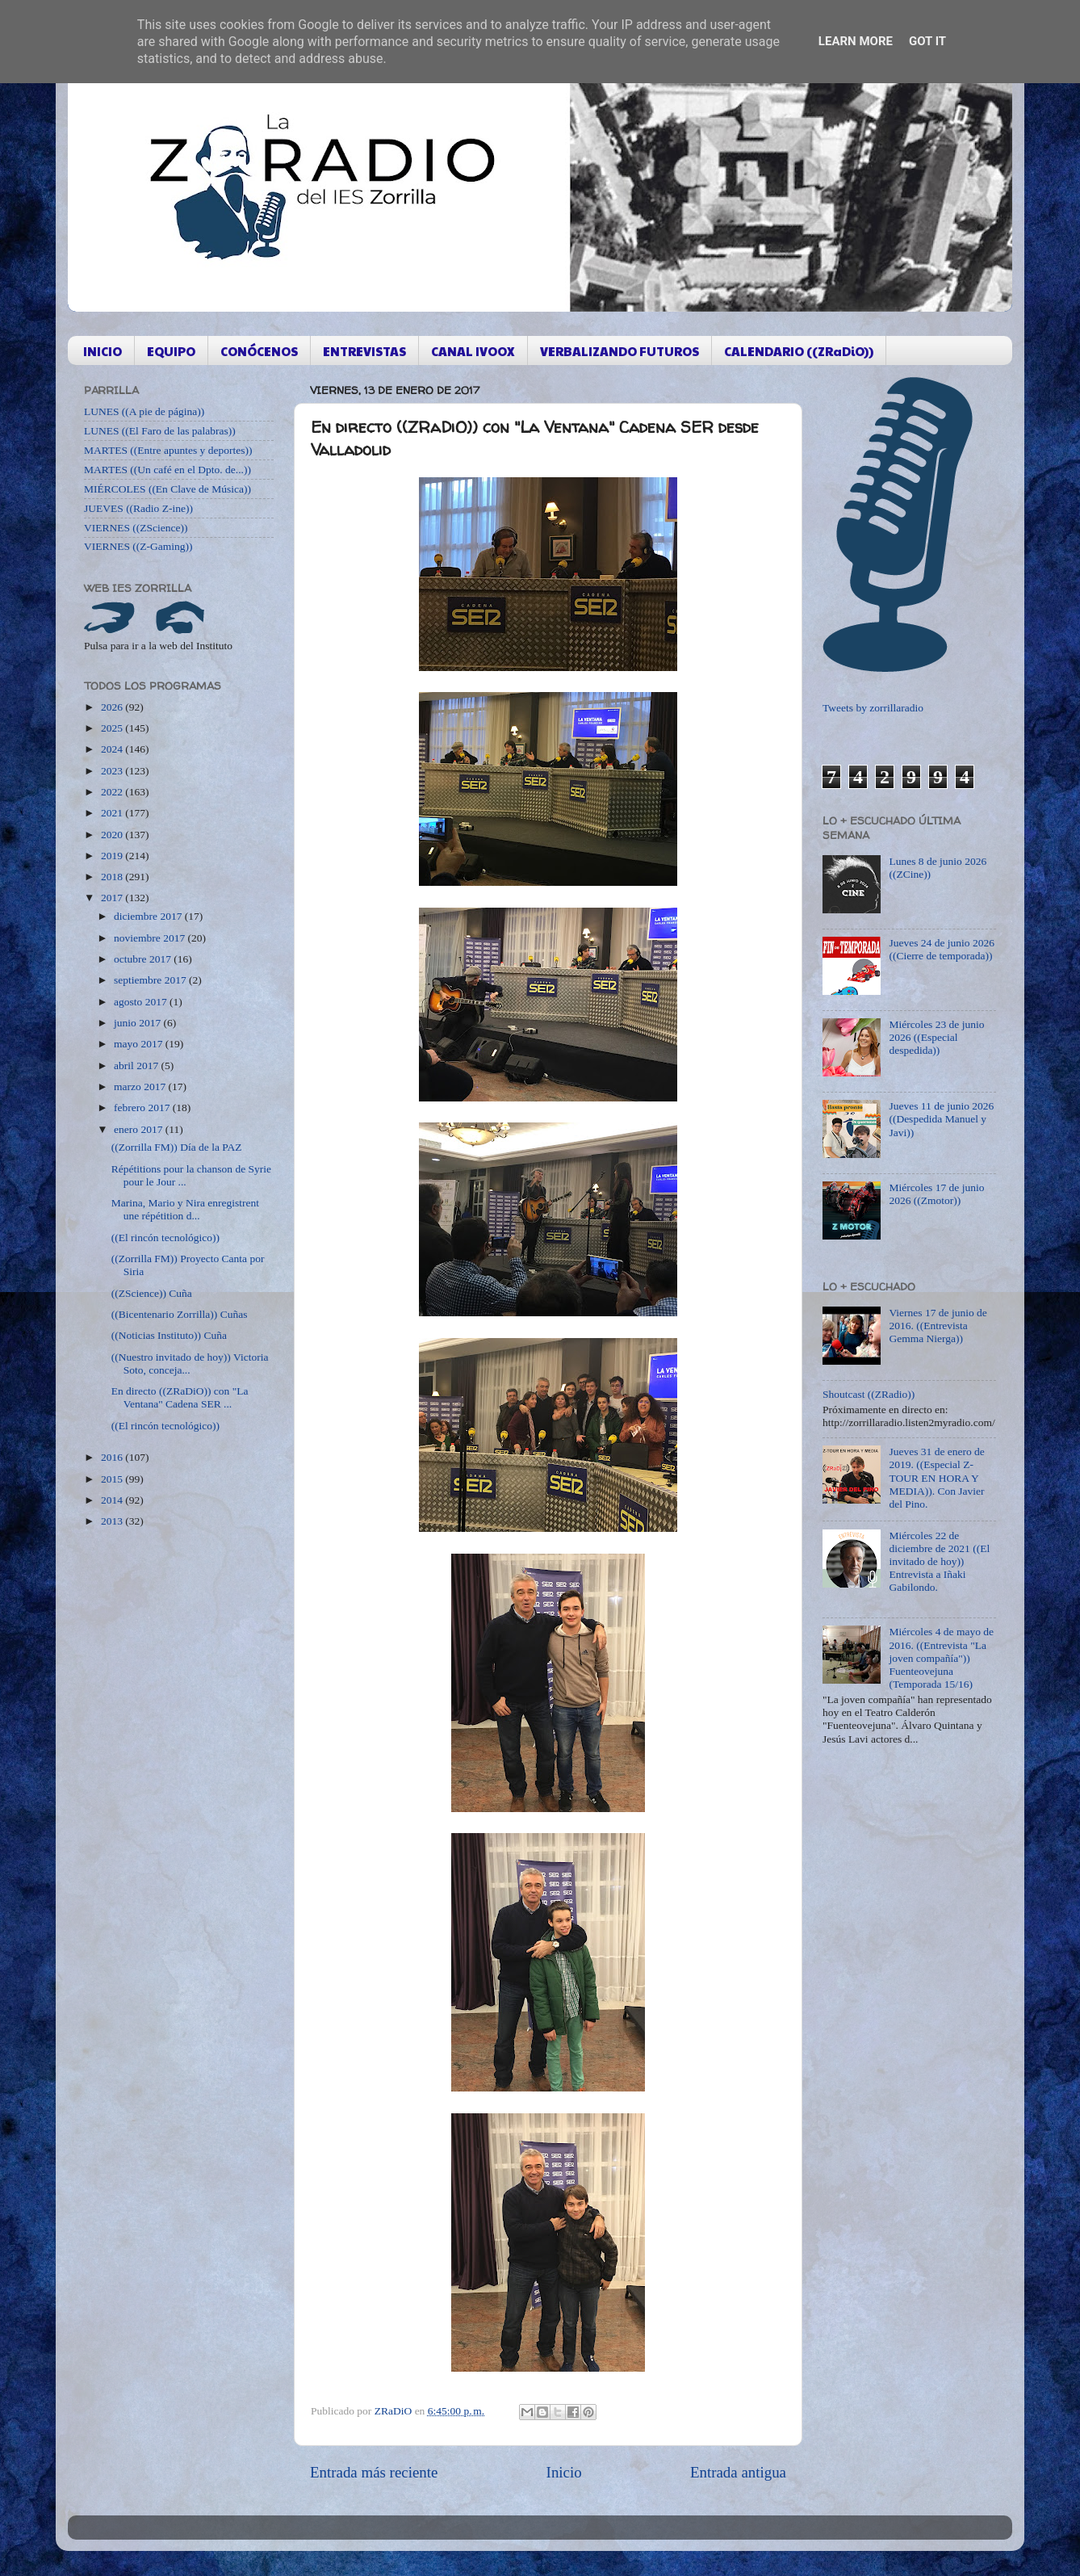 This screenshot has width=1080, height=2576. Describe the element at coordinates (941, 1119) in the screenshot. I see `Jueves 11 de junio 2026 ((Despedida Manuel y Javi))` at that location.